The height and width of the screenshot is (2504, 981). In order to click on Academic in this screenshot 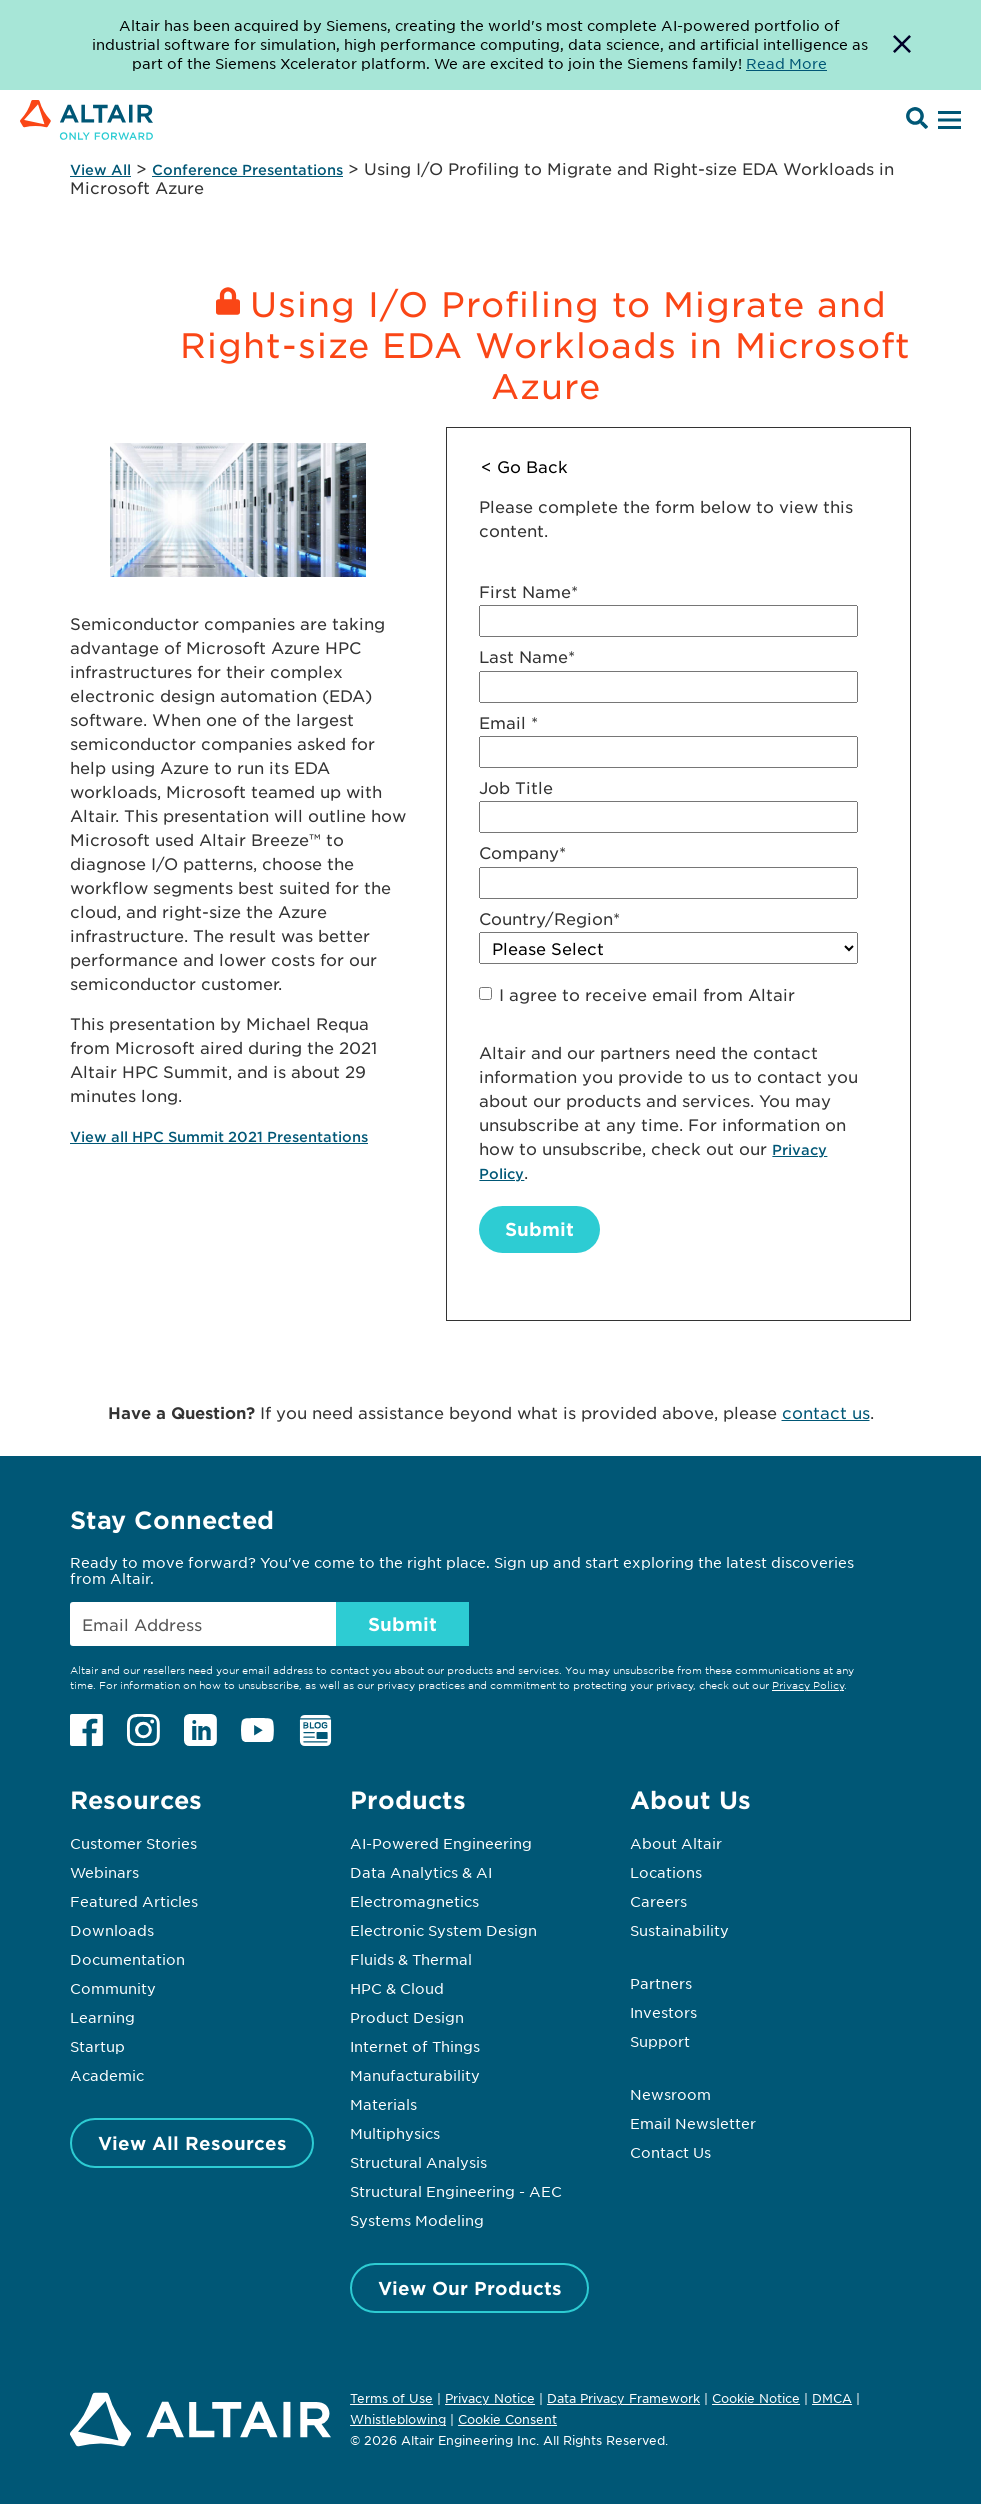, I will do `click(107, 2075)`.